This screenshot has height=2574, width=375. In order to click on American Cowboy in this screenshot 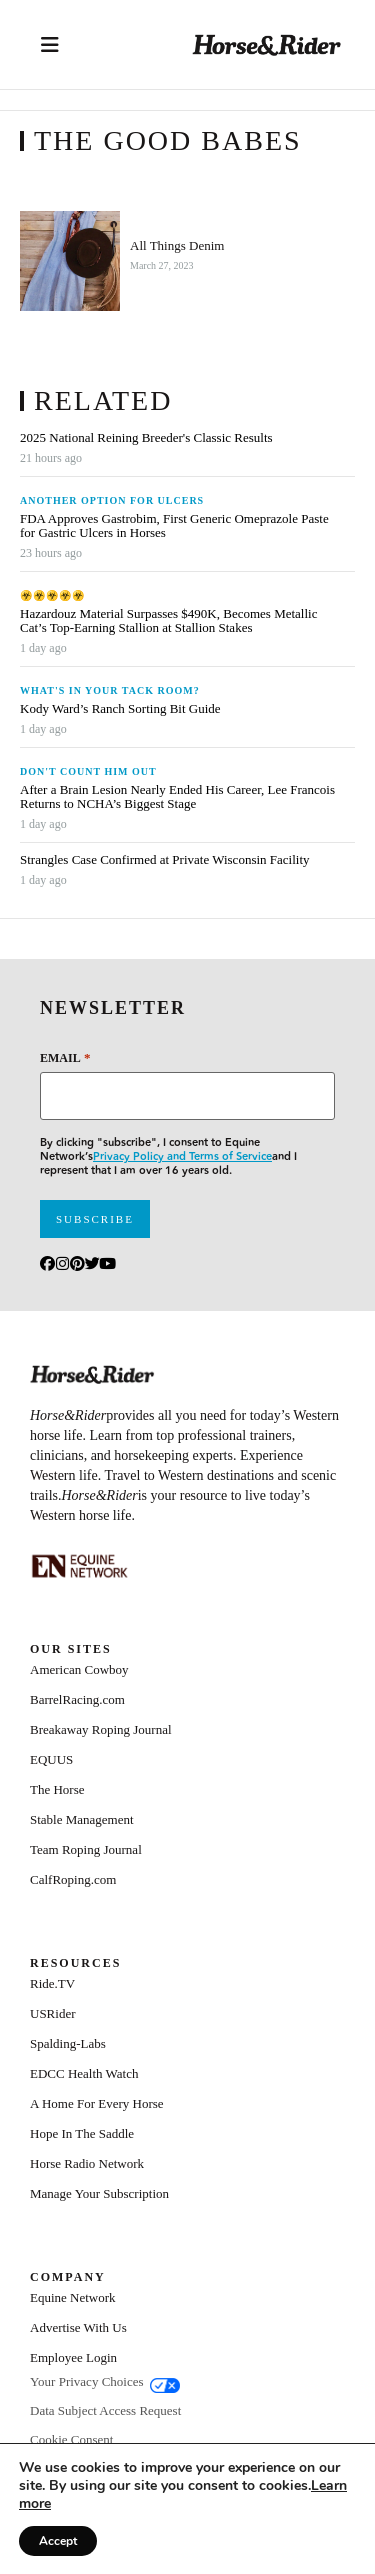, I will do `click(79, 1669)`.